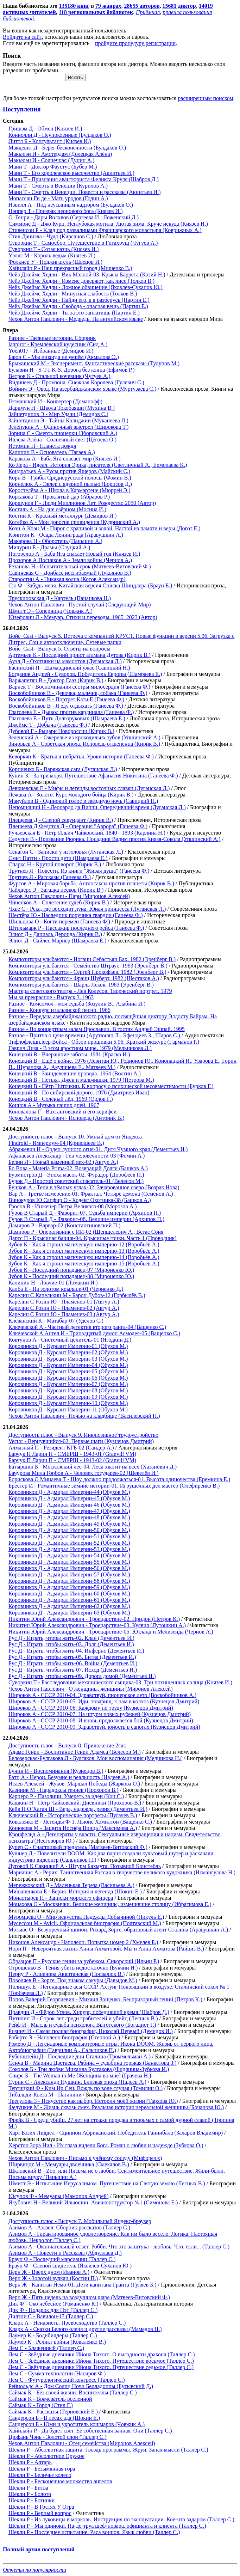 This screenshot has width=240, height=2576. Describe the element at coordinates (57, 2342) in the screenshot. I see `Лаумер К - Реликт войны (Коваленко В.)` at that location.